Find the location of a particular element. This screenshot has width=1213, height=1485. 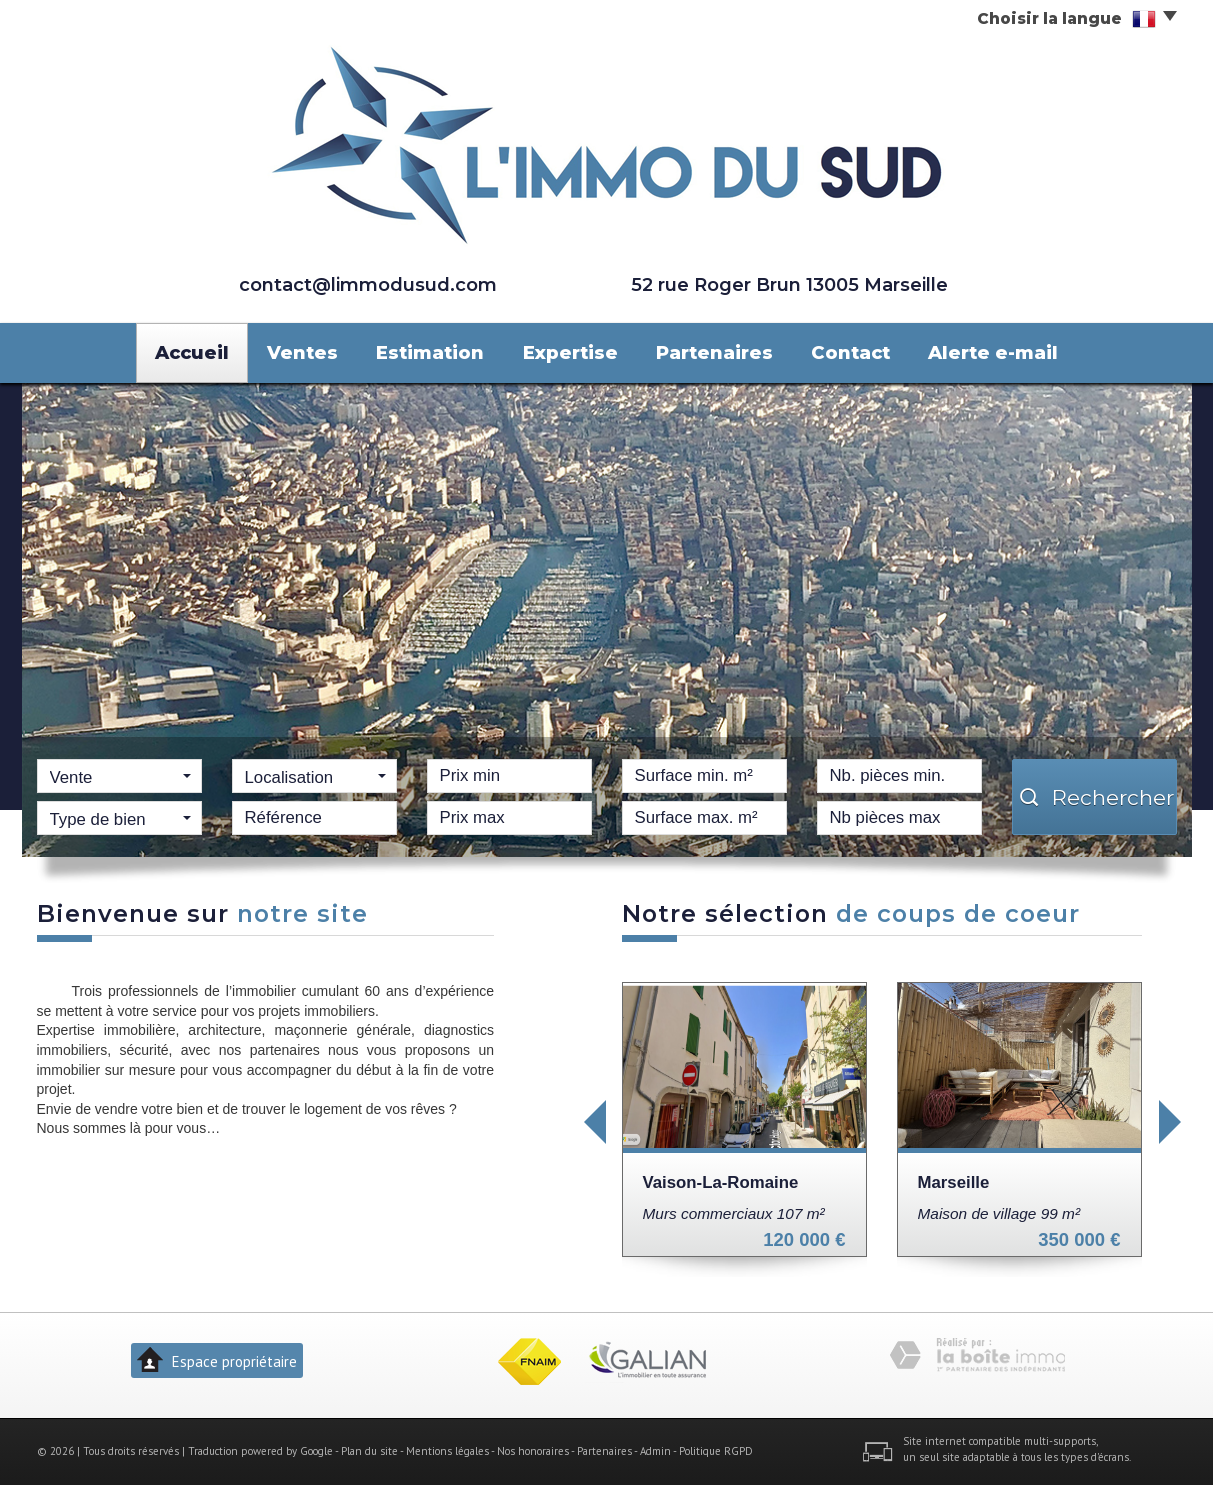

Nos honoraires is located at coordinates (533, 1451).